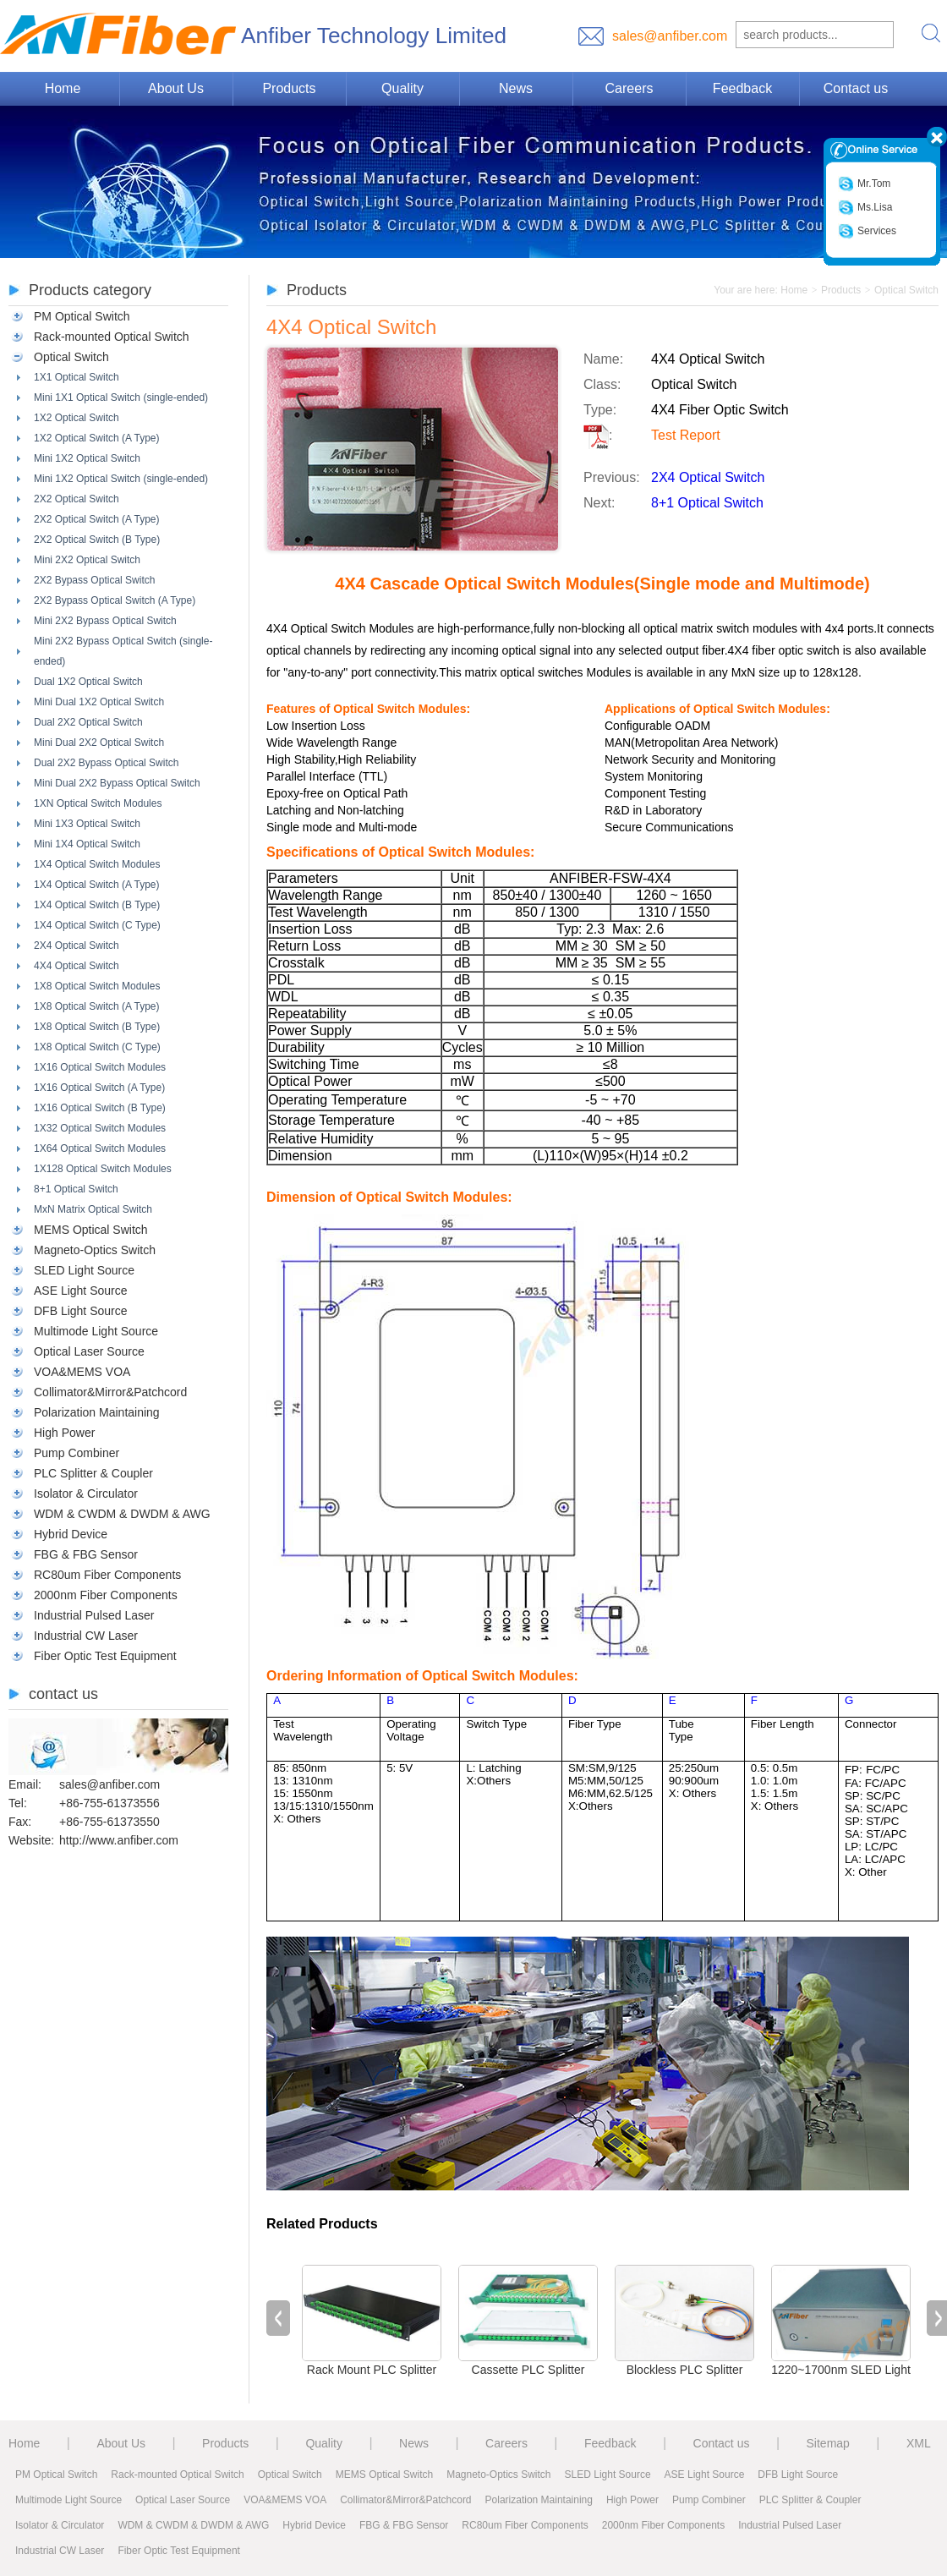  Describe the element at coordinates (828, 2443) in the screenshot. I see `Sitemap` at that location.